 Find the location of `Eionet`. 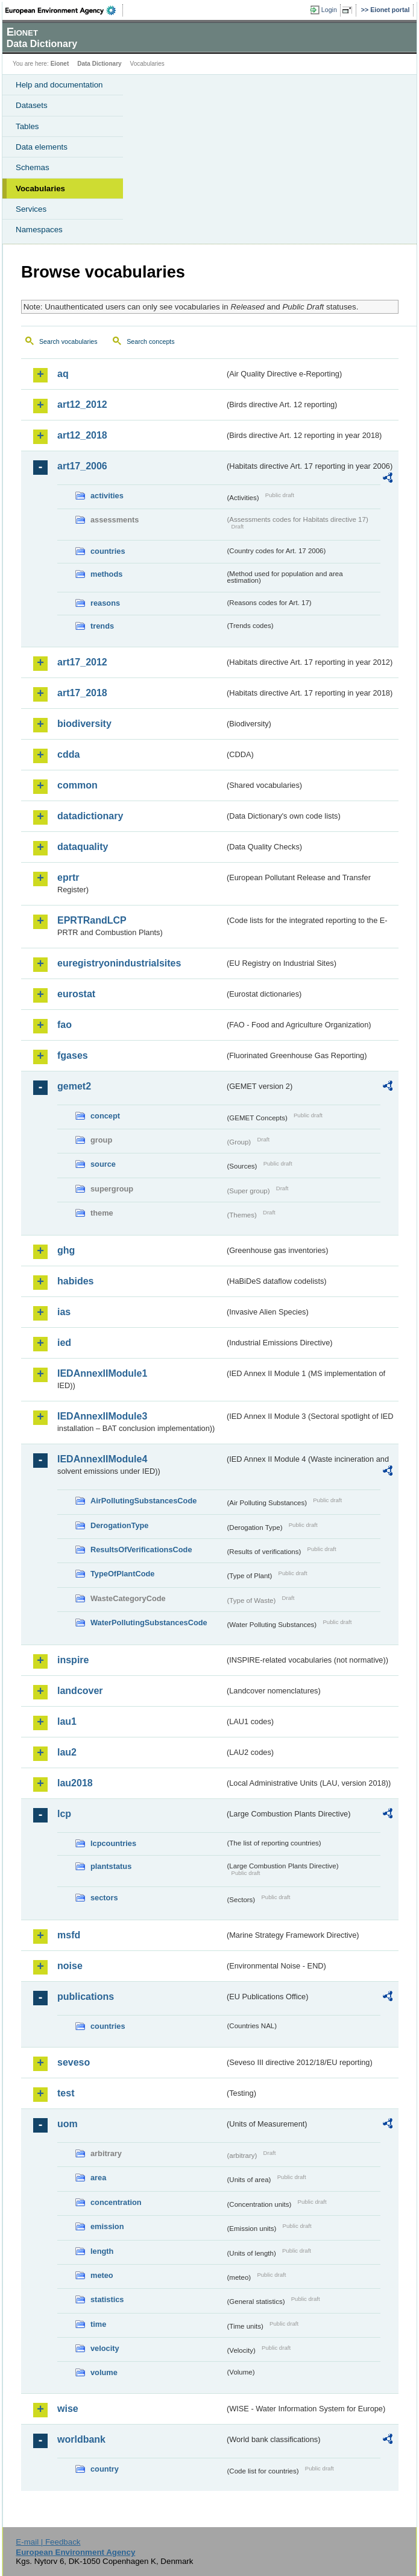

Eionet is located at coordinates (60, 63).